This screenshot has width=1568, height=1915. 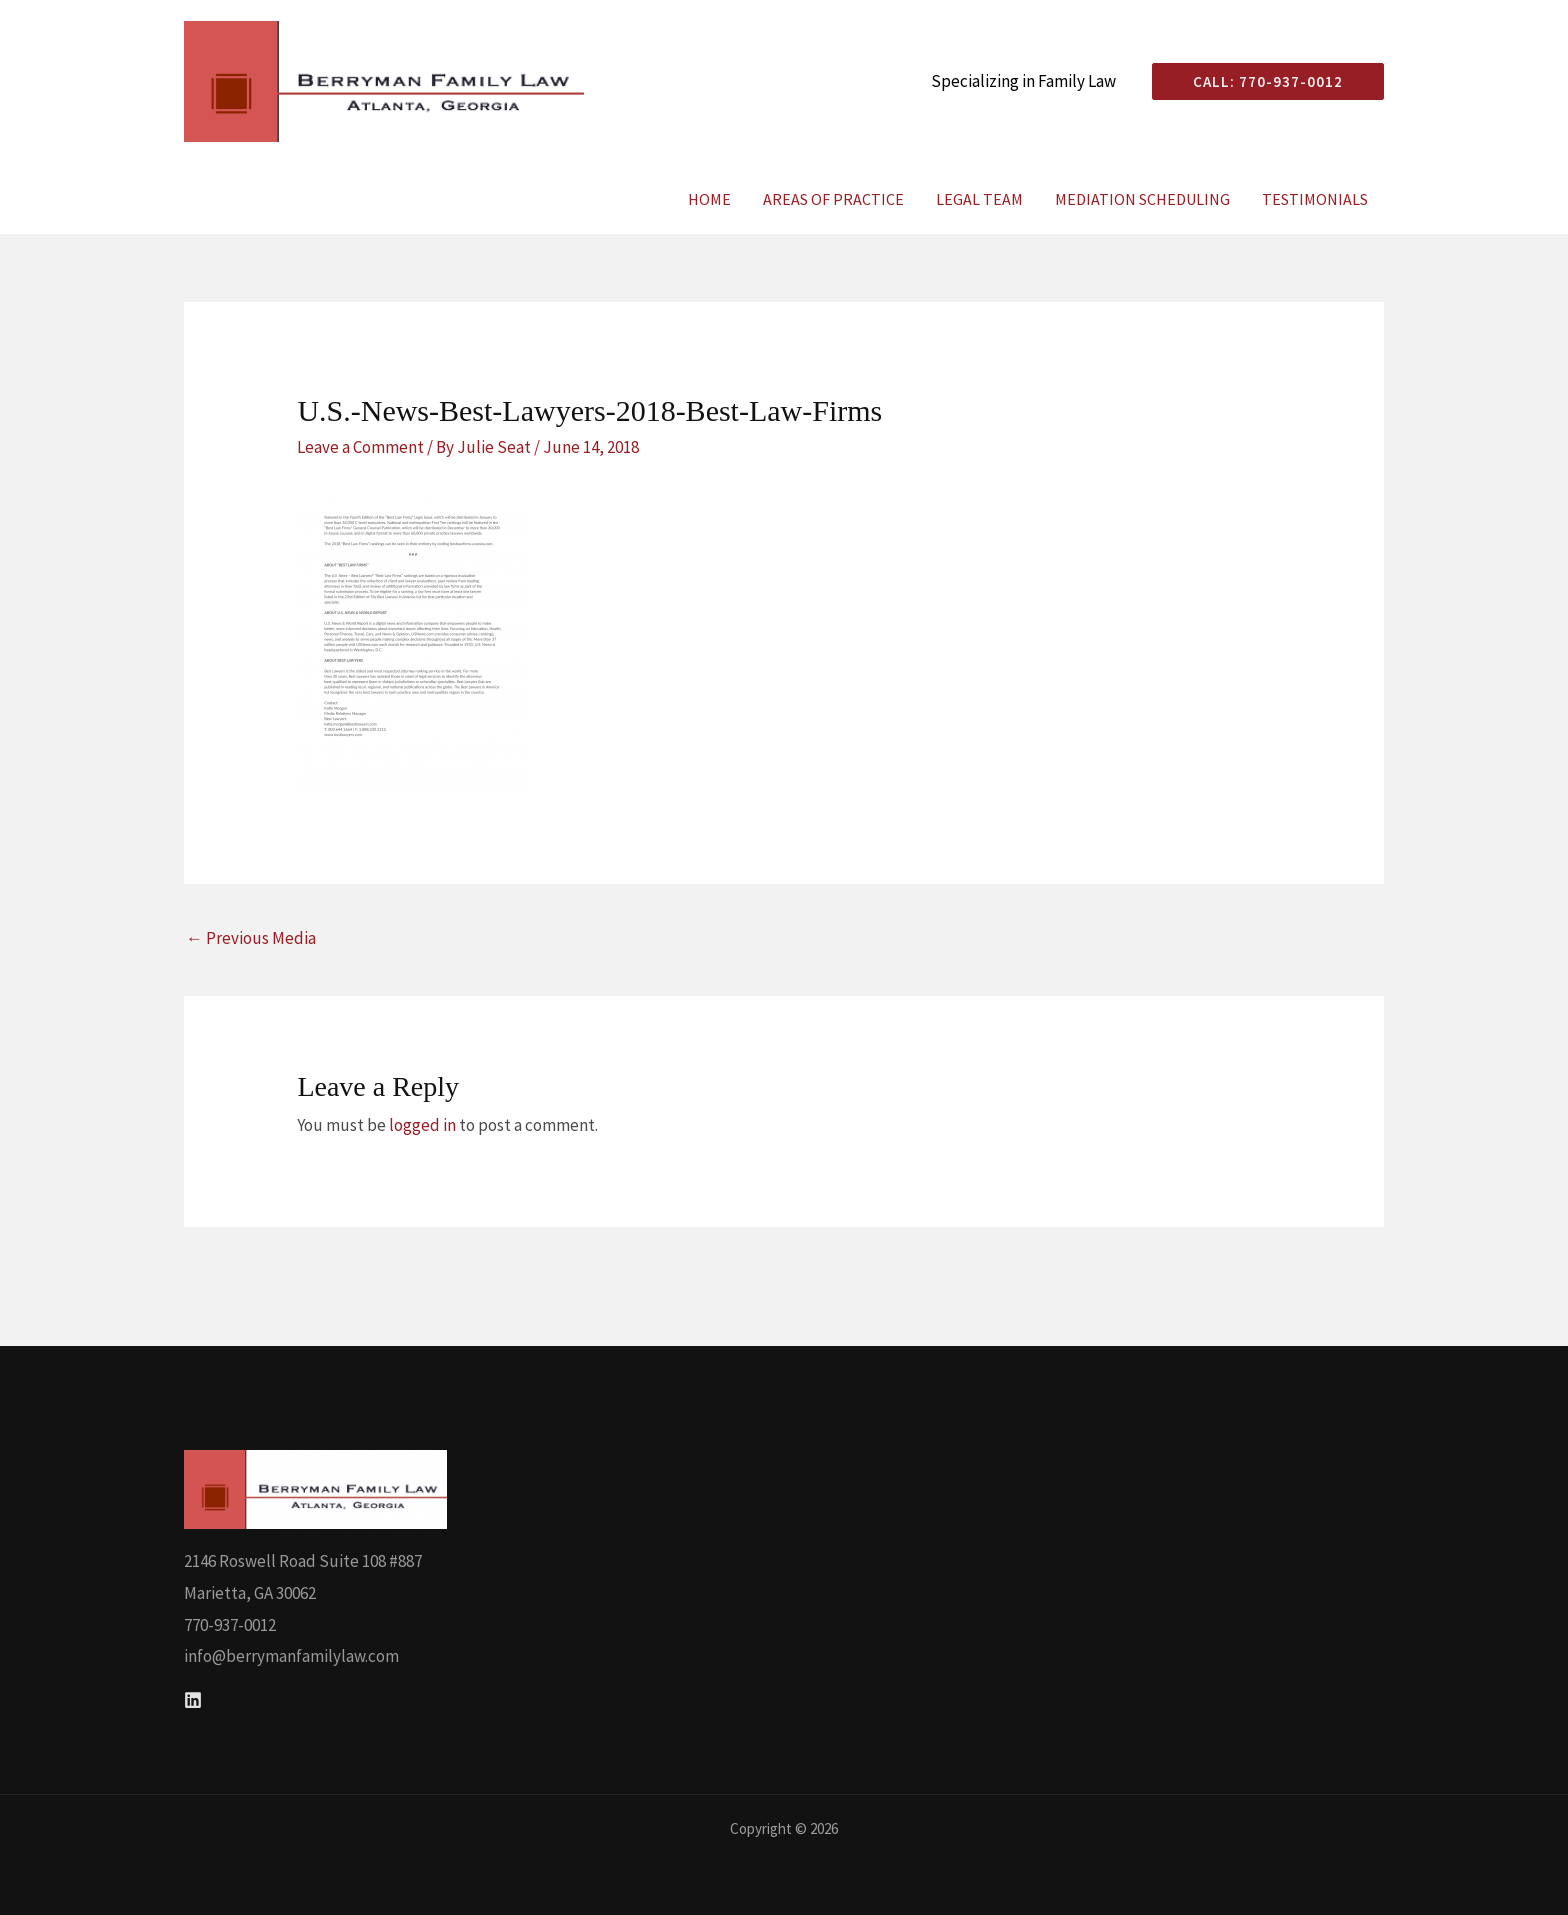 What do you see at coordinates (1142, 199) in the screenshot?
I see `Mediation Scheduling` at bounding box center [1142, 199].